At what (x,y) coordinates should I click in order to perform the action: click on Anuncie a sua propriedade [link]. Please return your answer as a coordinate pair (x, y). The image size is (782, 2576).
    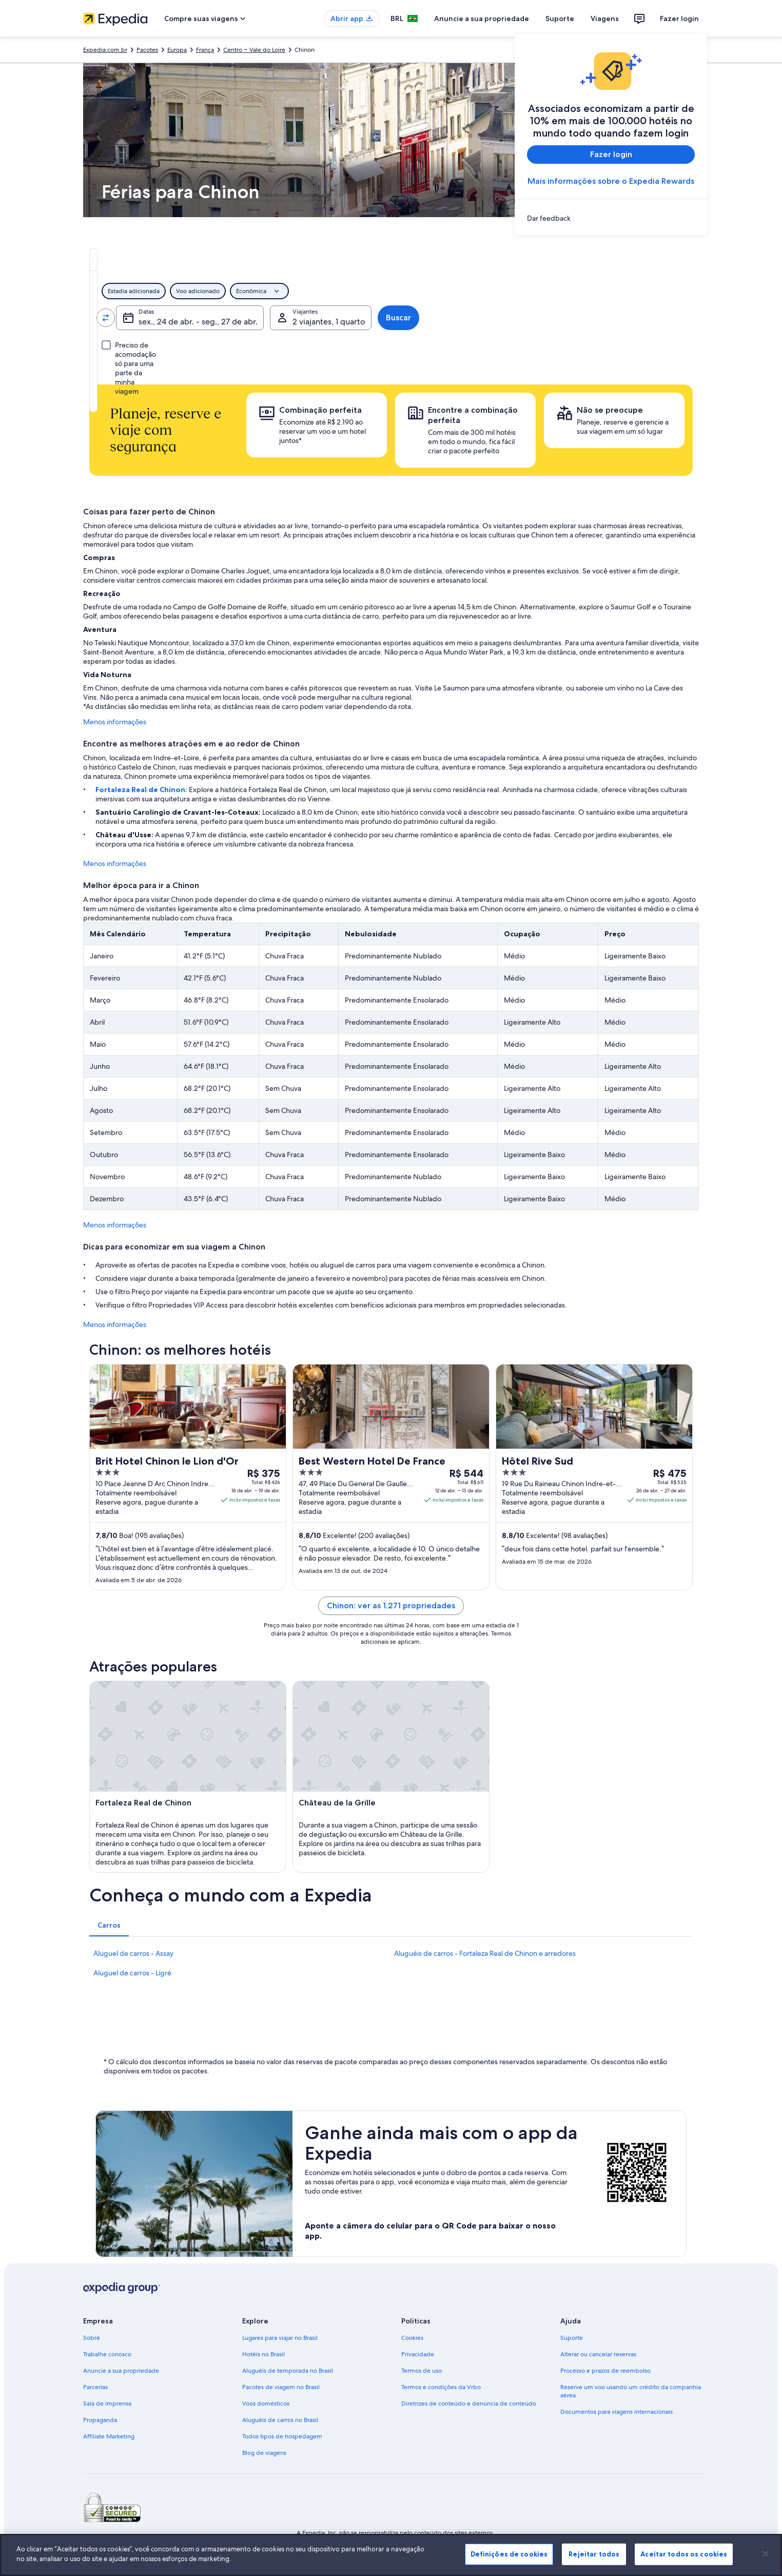
    Looking at the image, I should click on (121, 2371).